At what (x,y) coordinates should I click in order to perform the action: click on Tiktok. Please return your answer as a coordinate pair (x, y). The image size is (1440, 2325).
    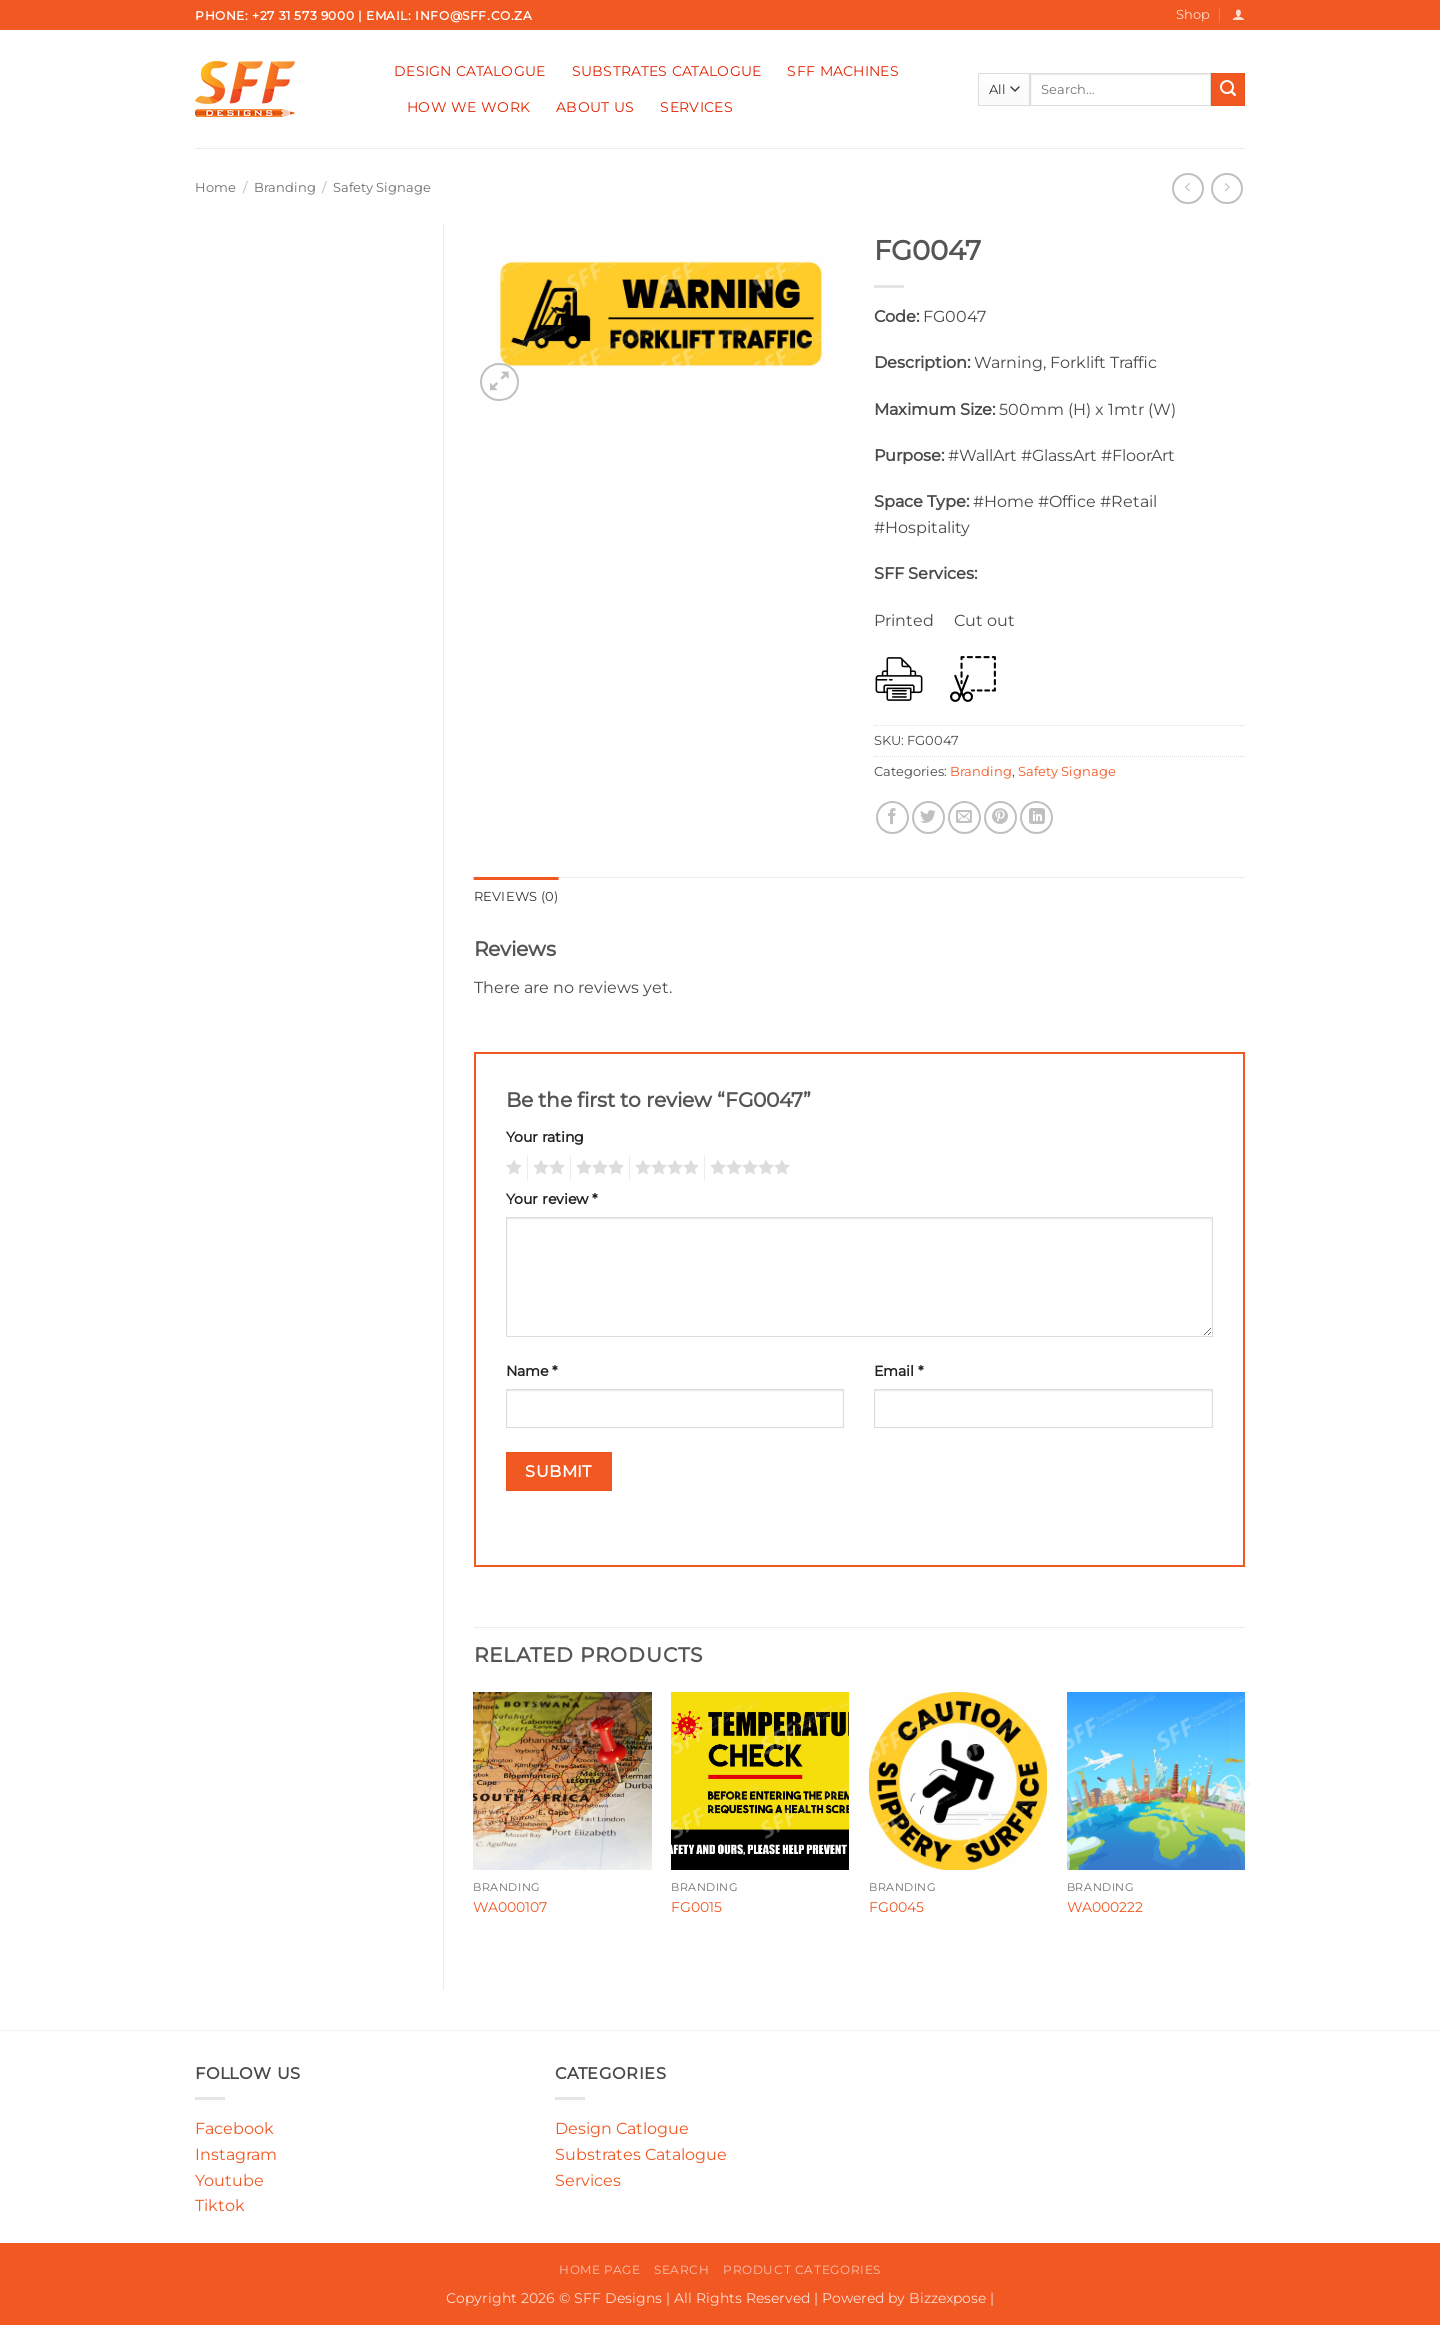
    Looking at the image, I should click on (220, 2205).